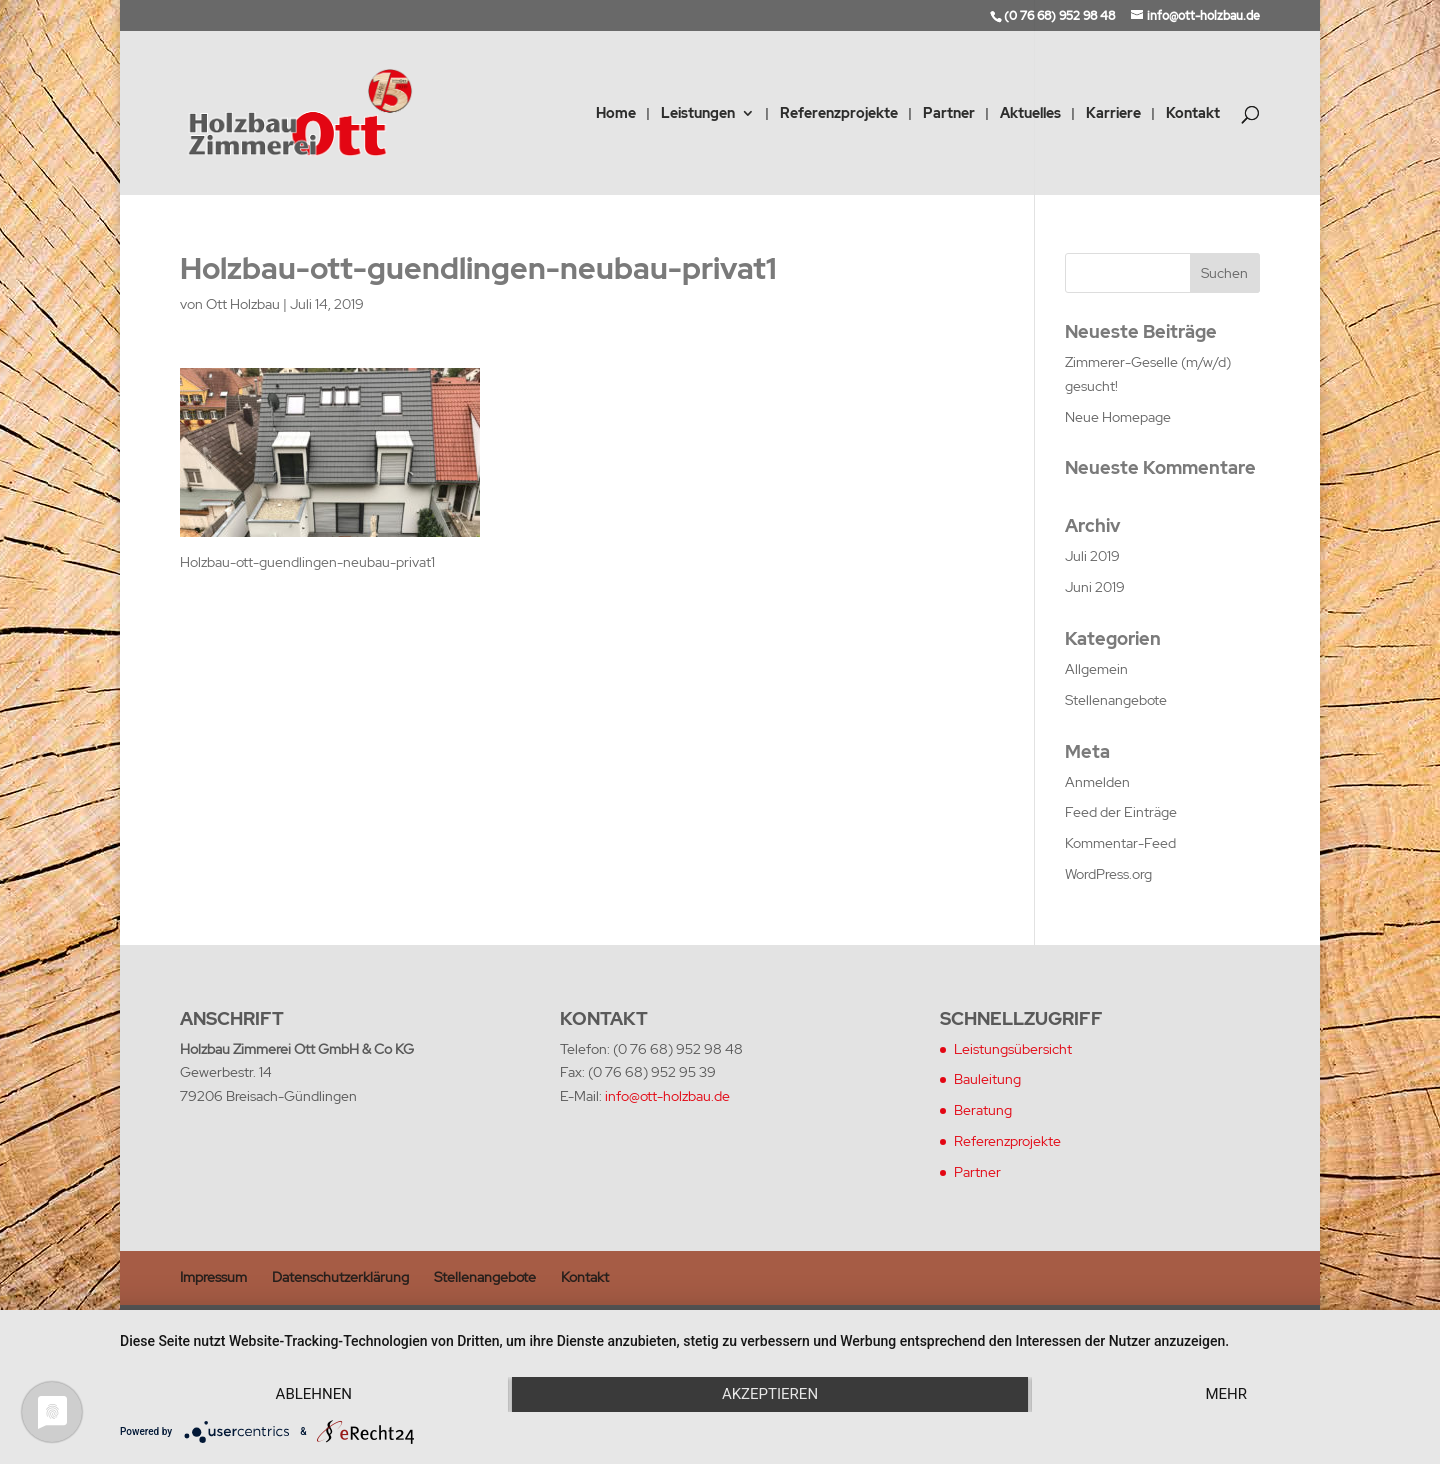  What do you see at coordinates (1108, 874) in the screenshot?
I see `WordPress.org` at bounding box center [1108, 874].